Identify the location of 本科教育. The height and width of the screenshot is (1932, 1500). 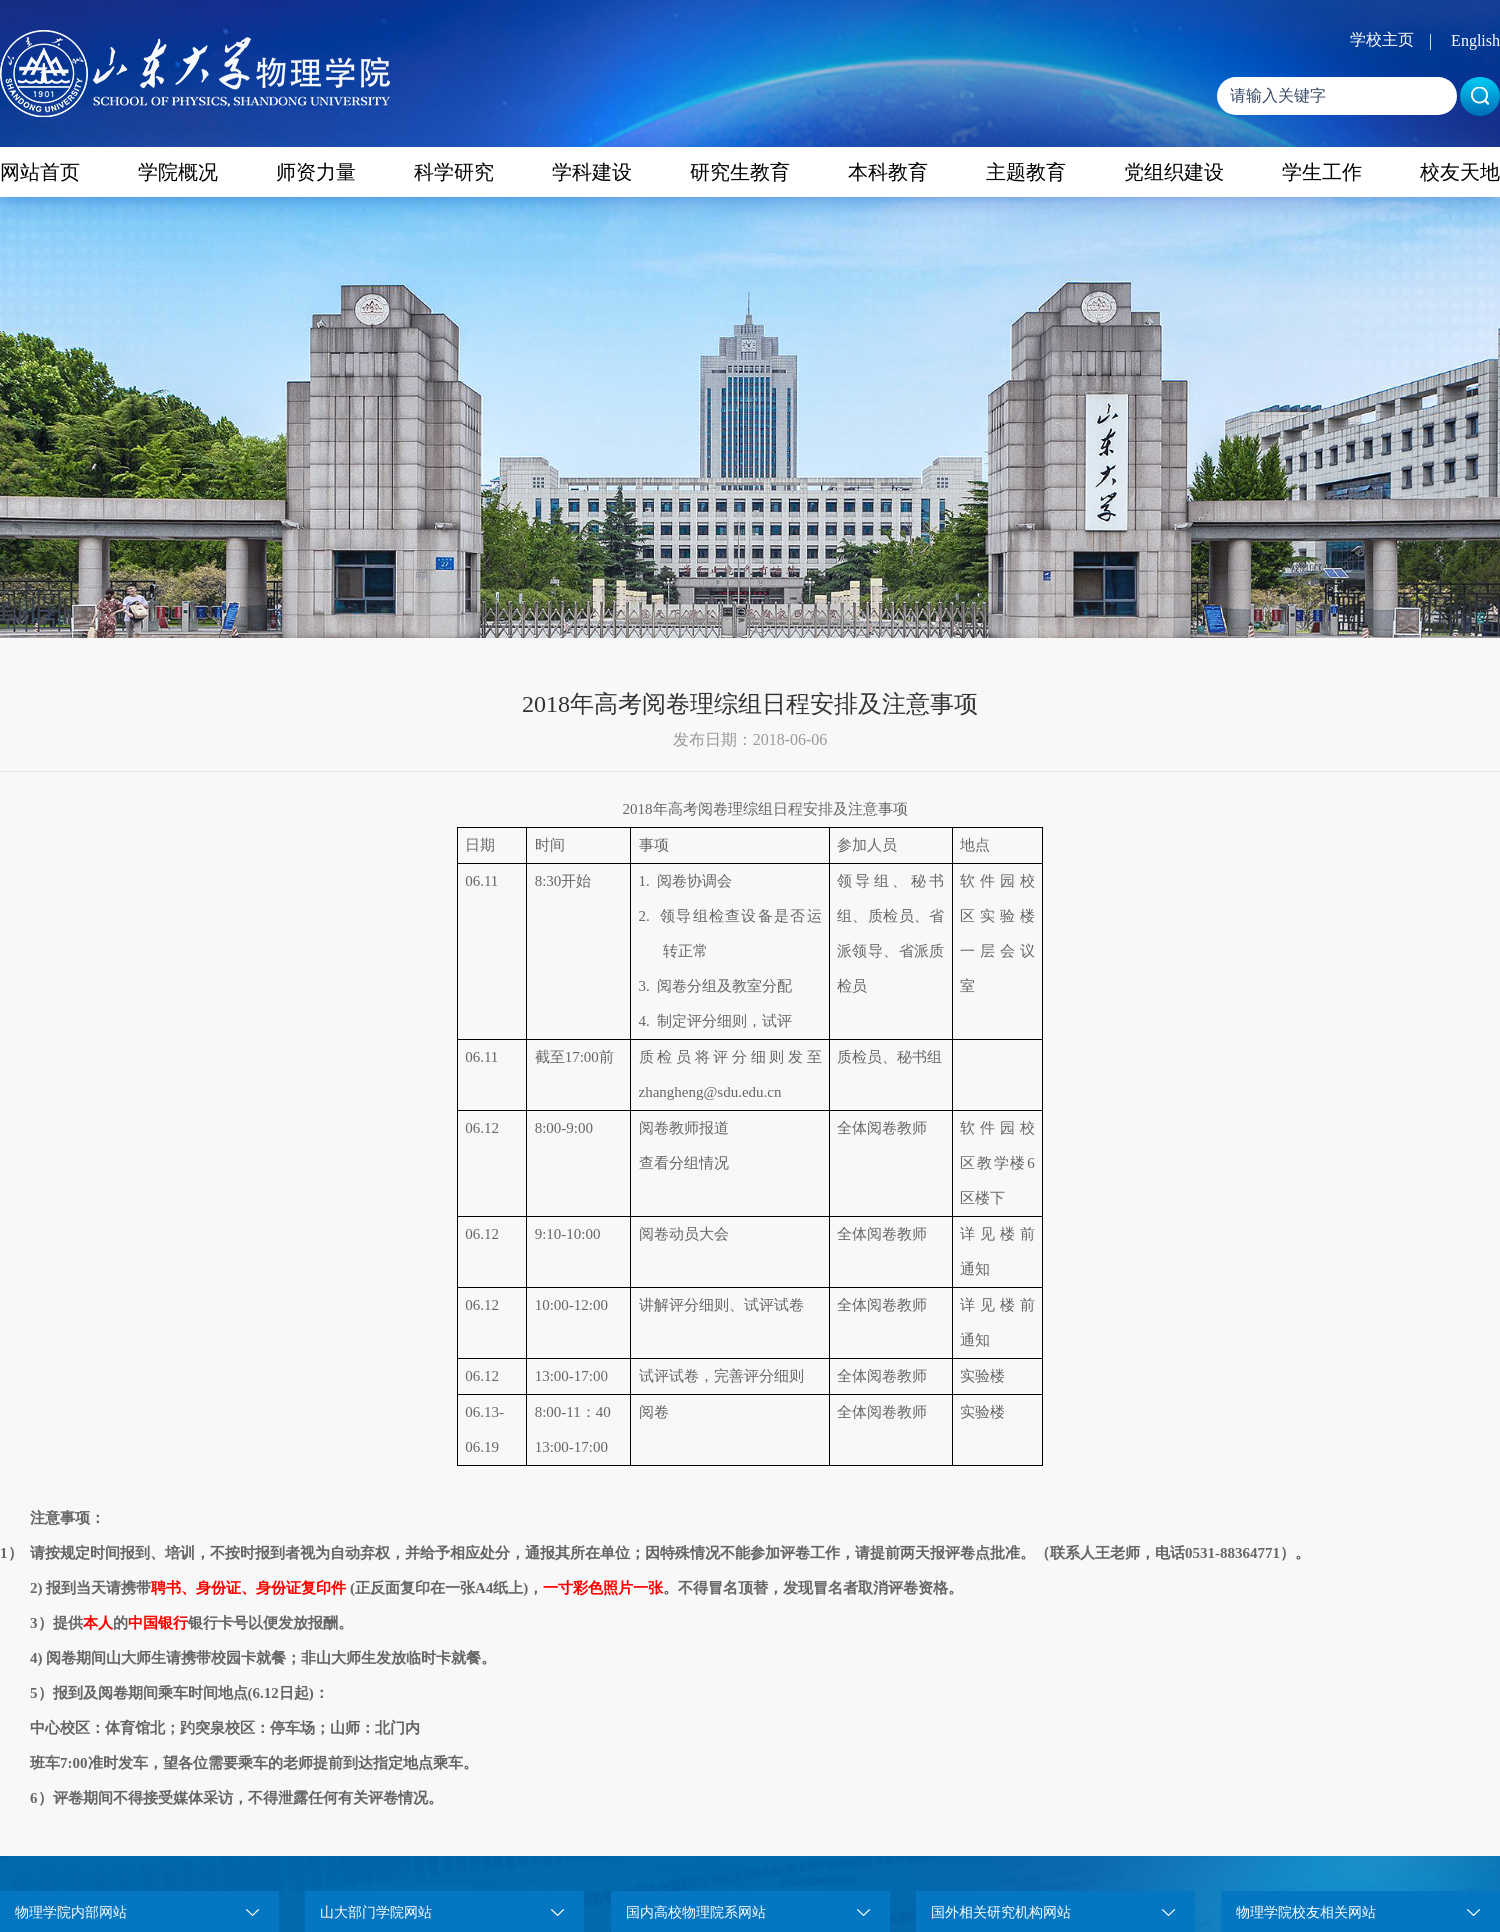
(888, 172).